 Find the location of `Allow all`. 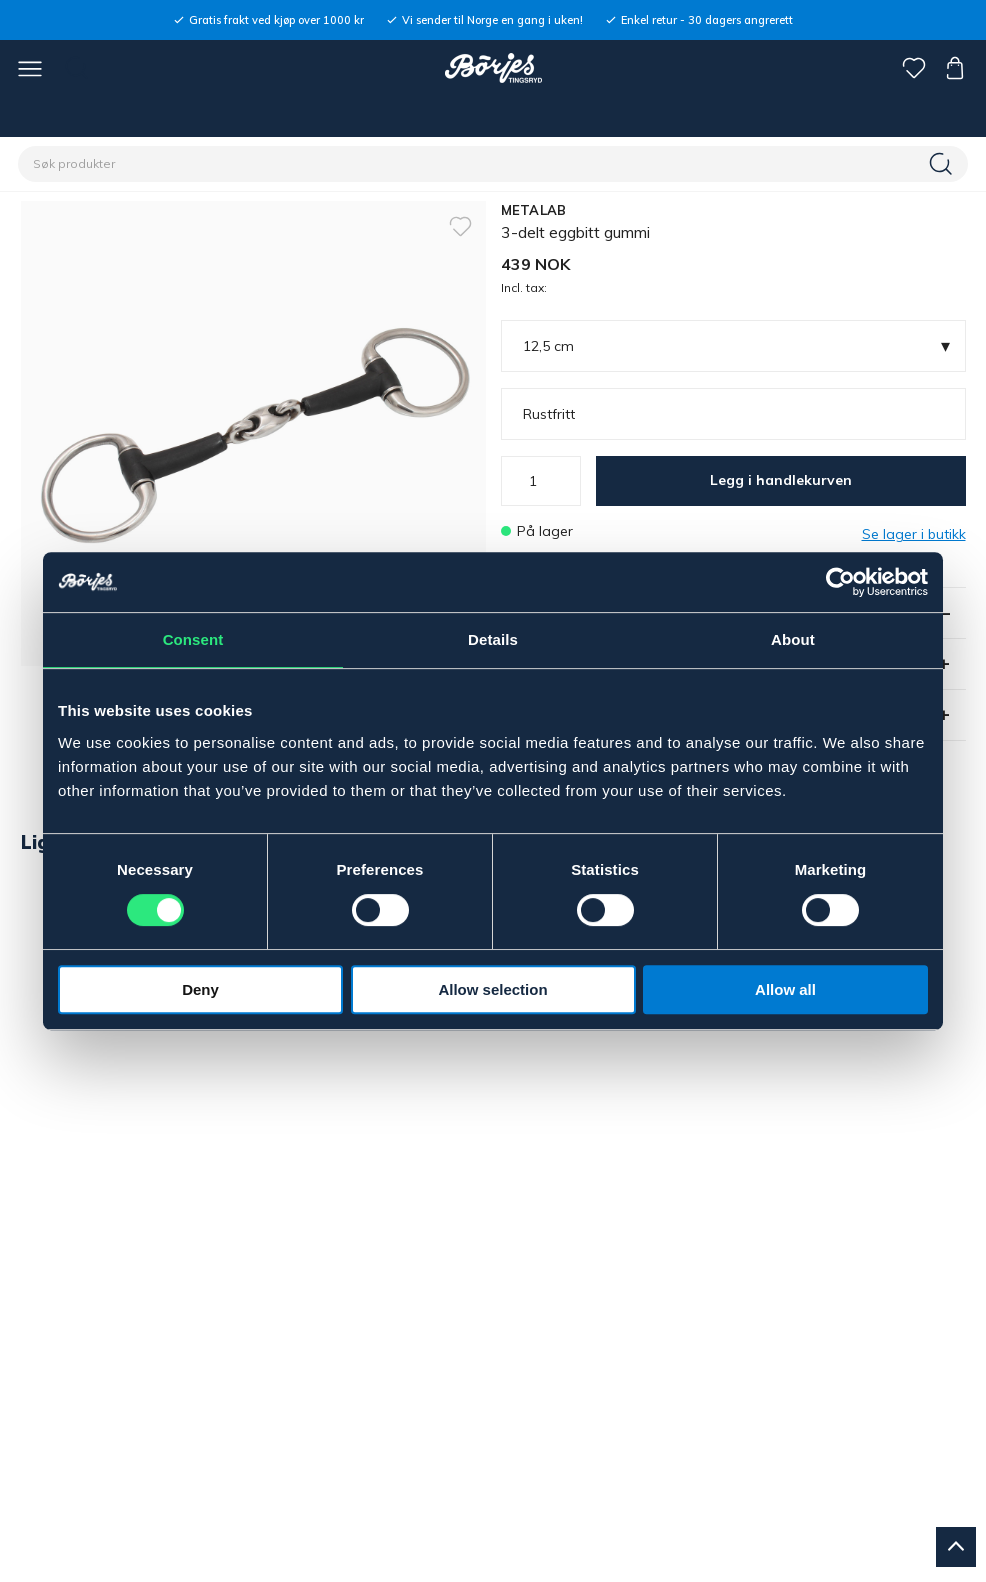

Allow all is located at coordinates (785, 989).